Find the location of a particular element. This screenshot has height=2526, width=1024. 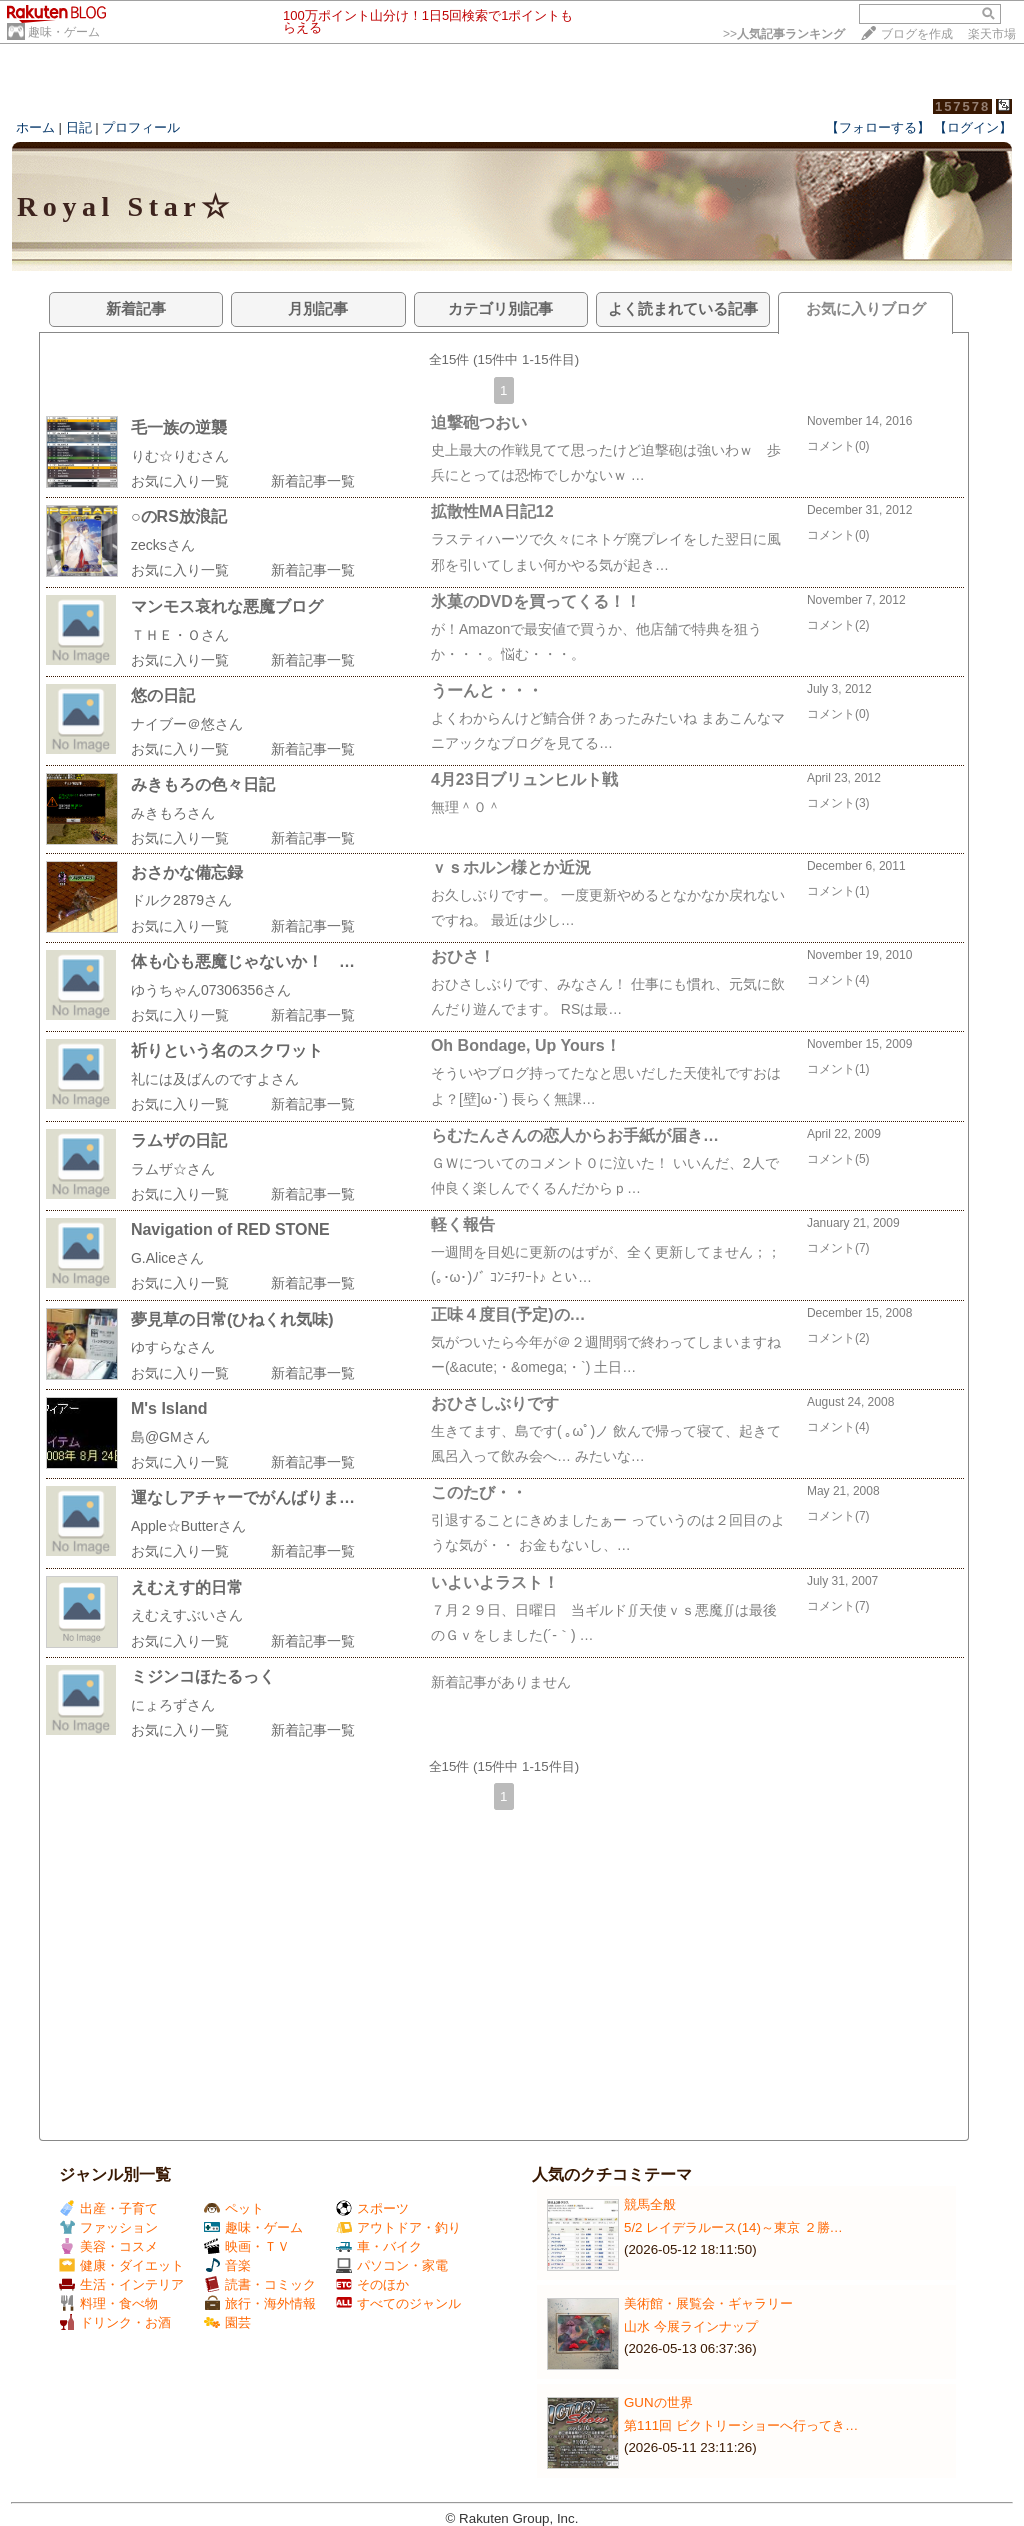

えむえすぶいさん is located at coordinates (187, 1615).